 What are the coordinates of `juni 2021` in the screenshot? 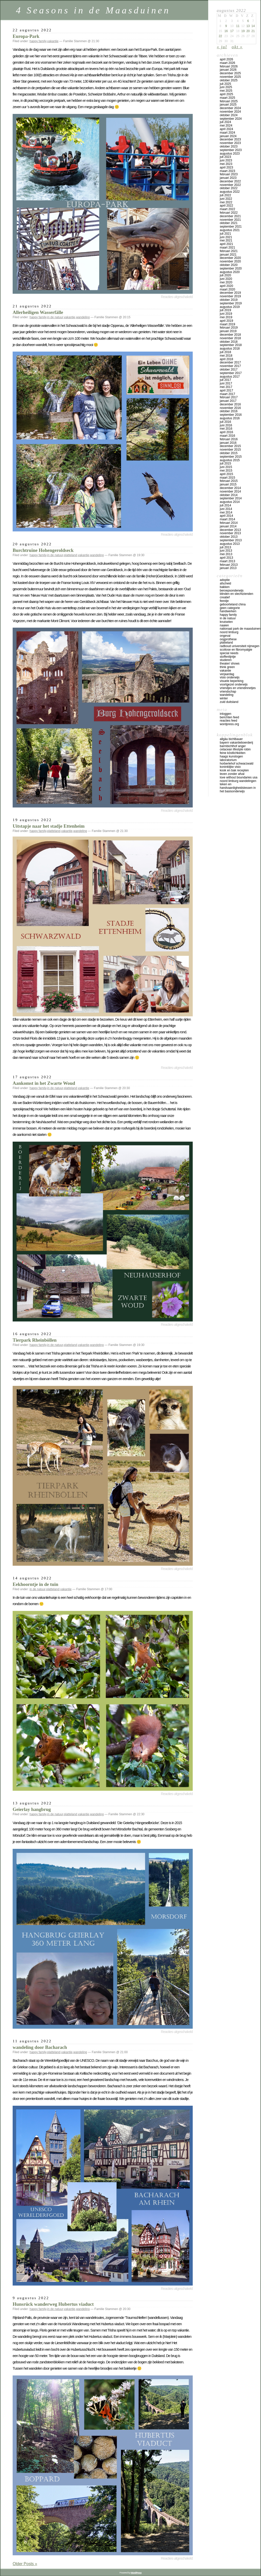 It's located at (226, 237).